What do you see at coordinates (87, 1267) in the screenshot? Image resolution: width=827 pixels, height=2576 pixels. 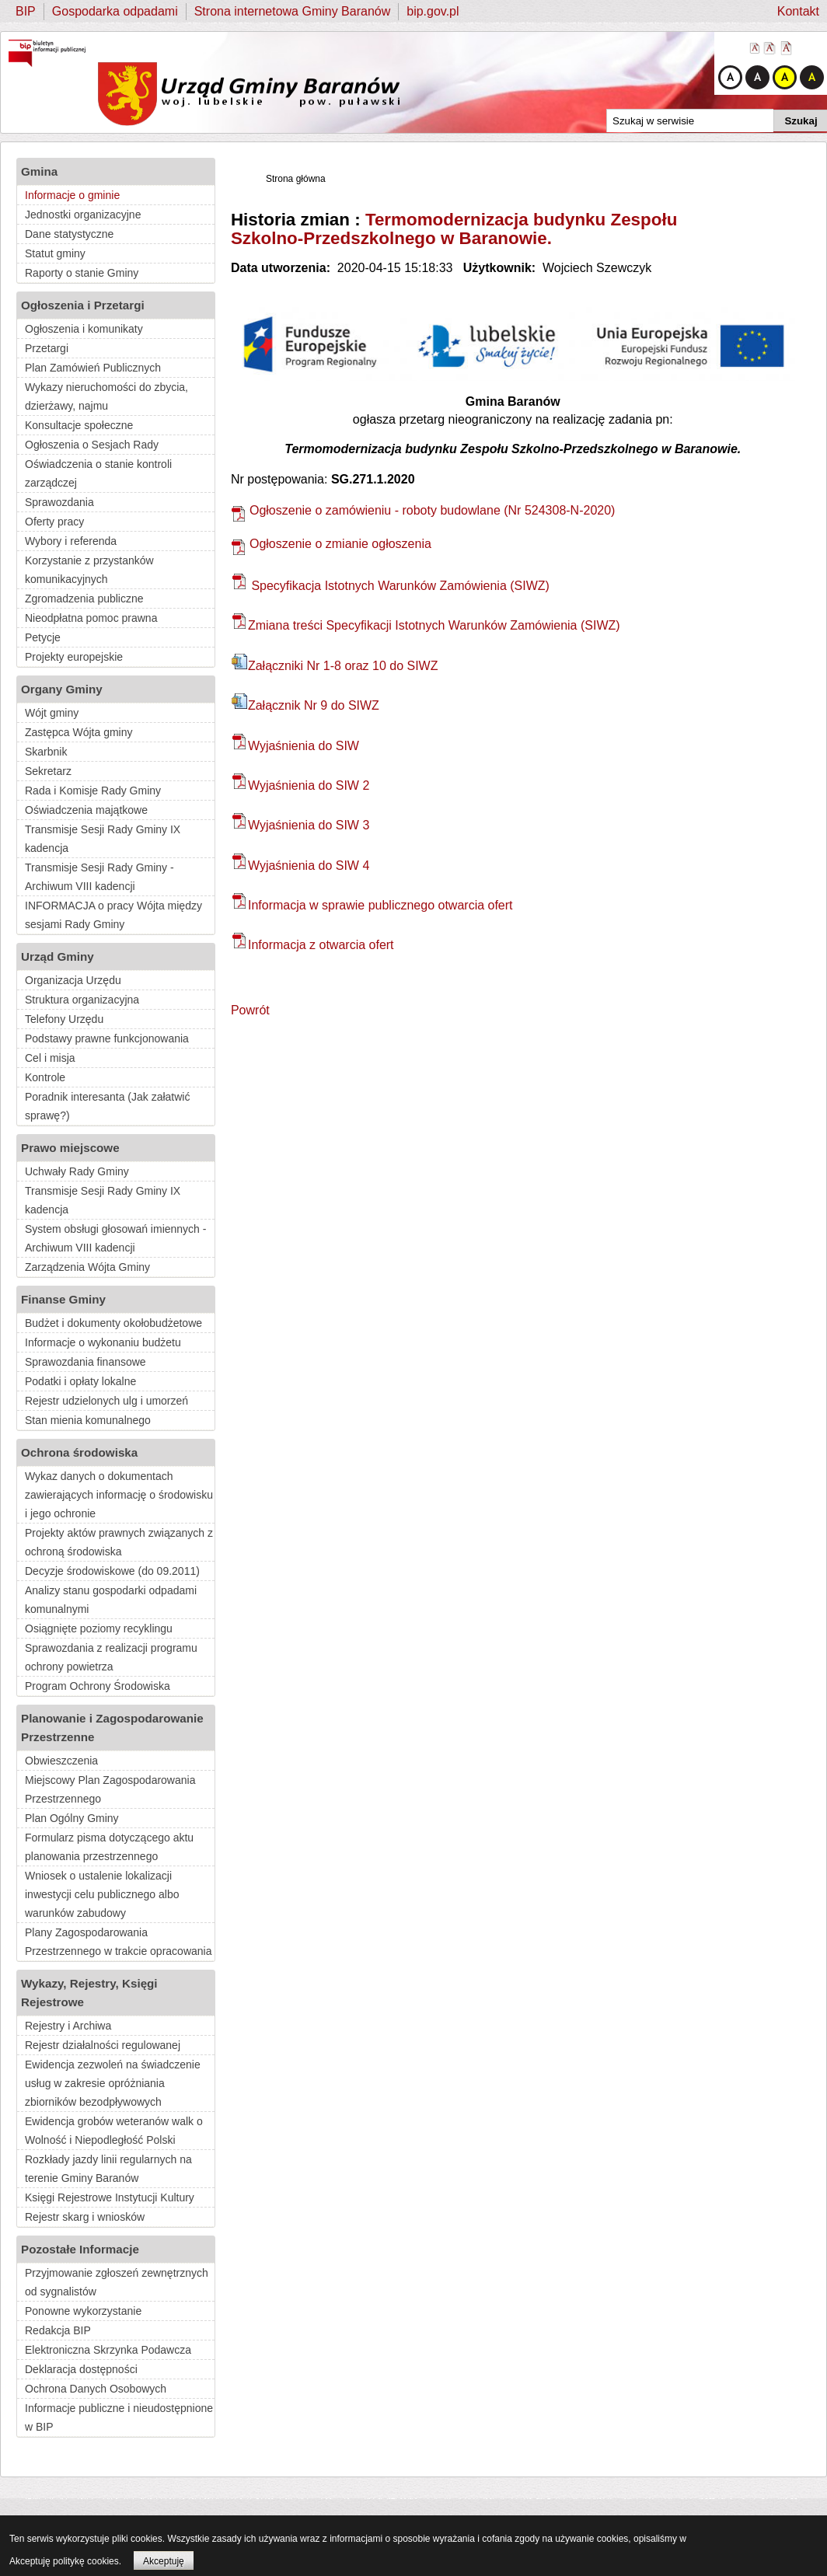 I see `Zarządzenia Wójta Gminy` at bounding box center [87, 1267].